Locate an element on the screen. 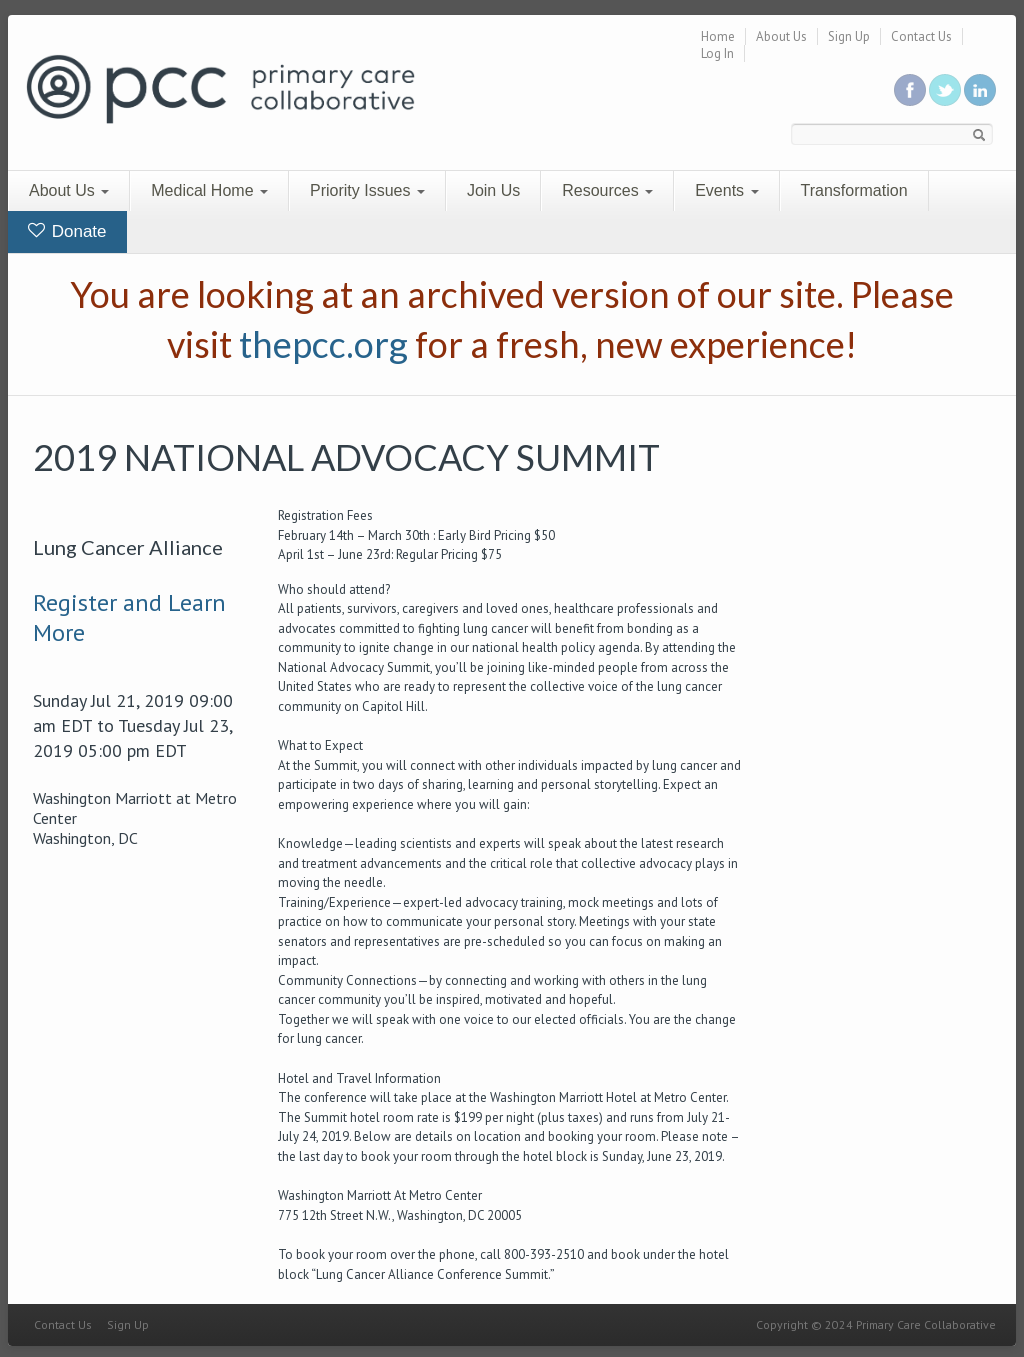  Log In is located at coordinates (717, 53).